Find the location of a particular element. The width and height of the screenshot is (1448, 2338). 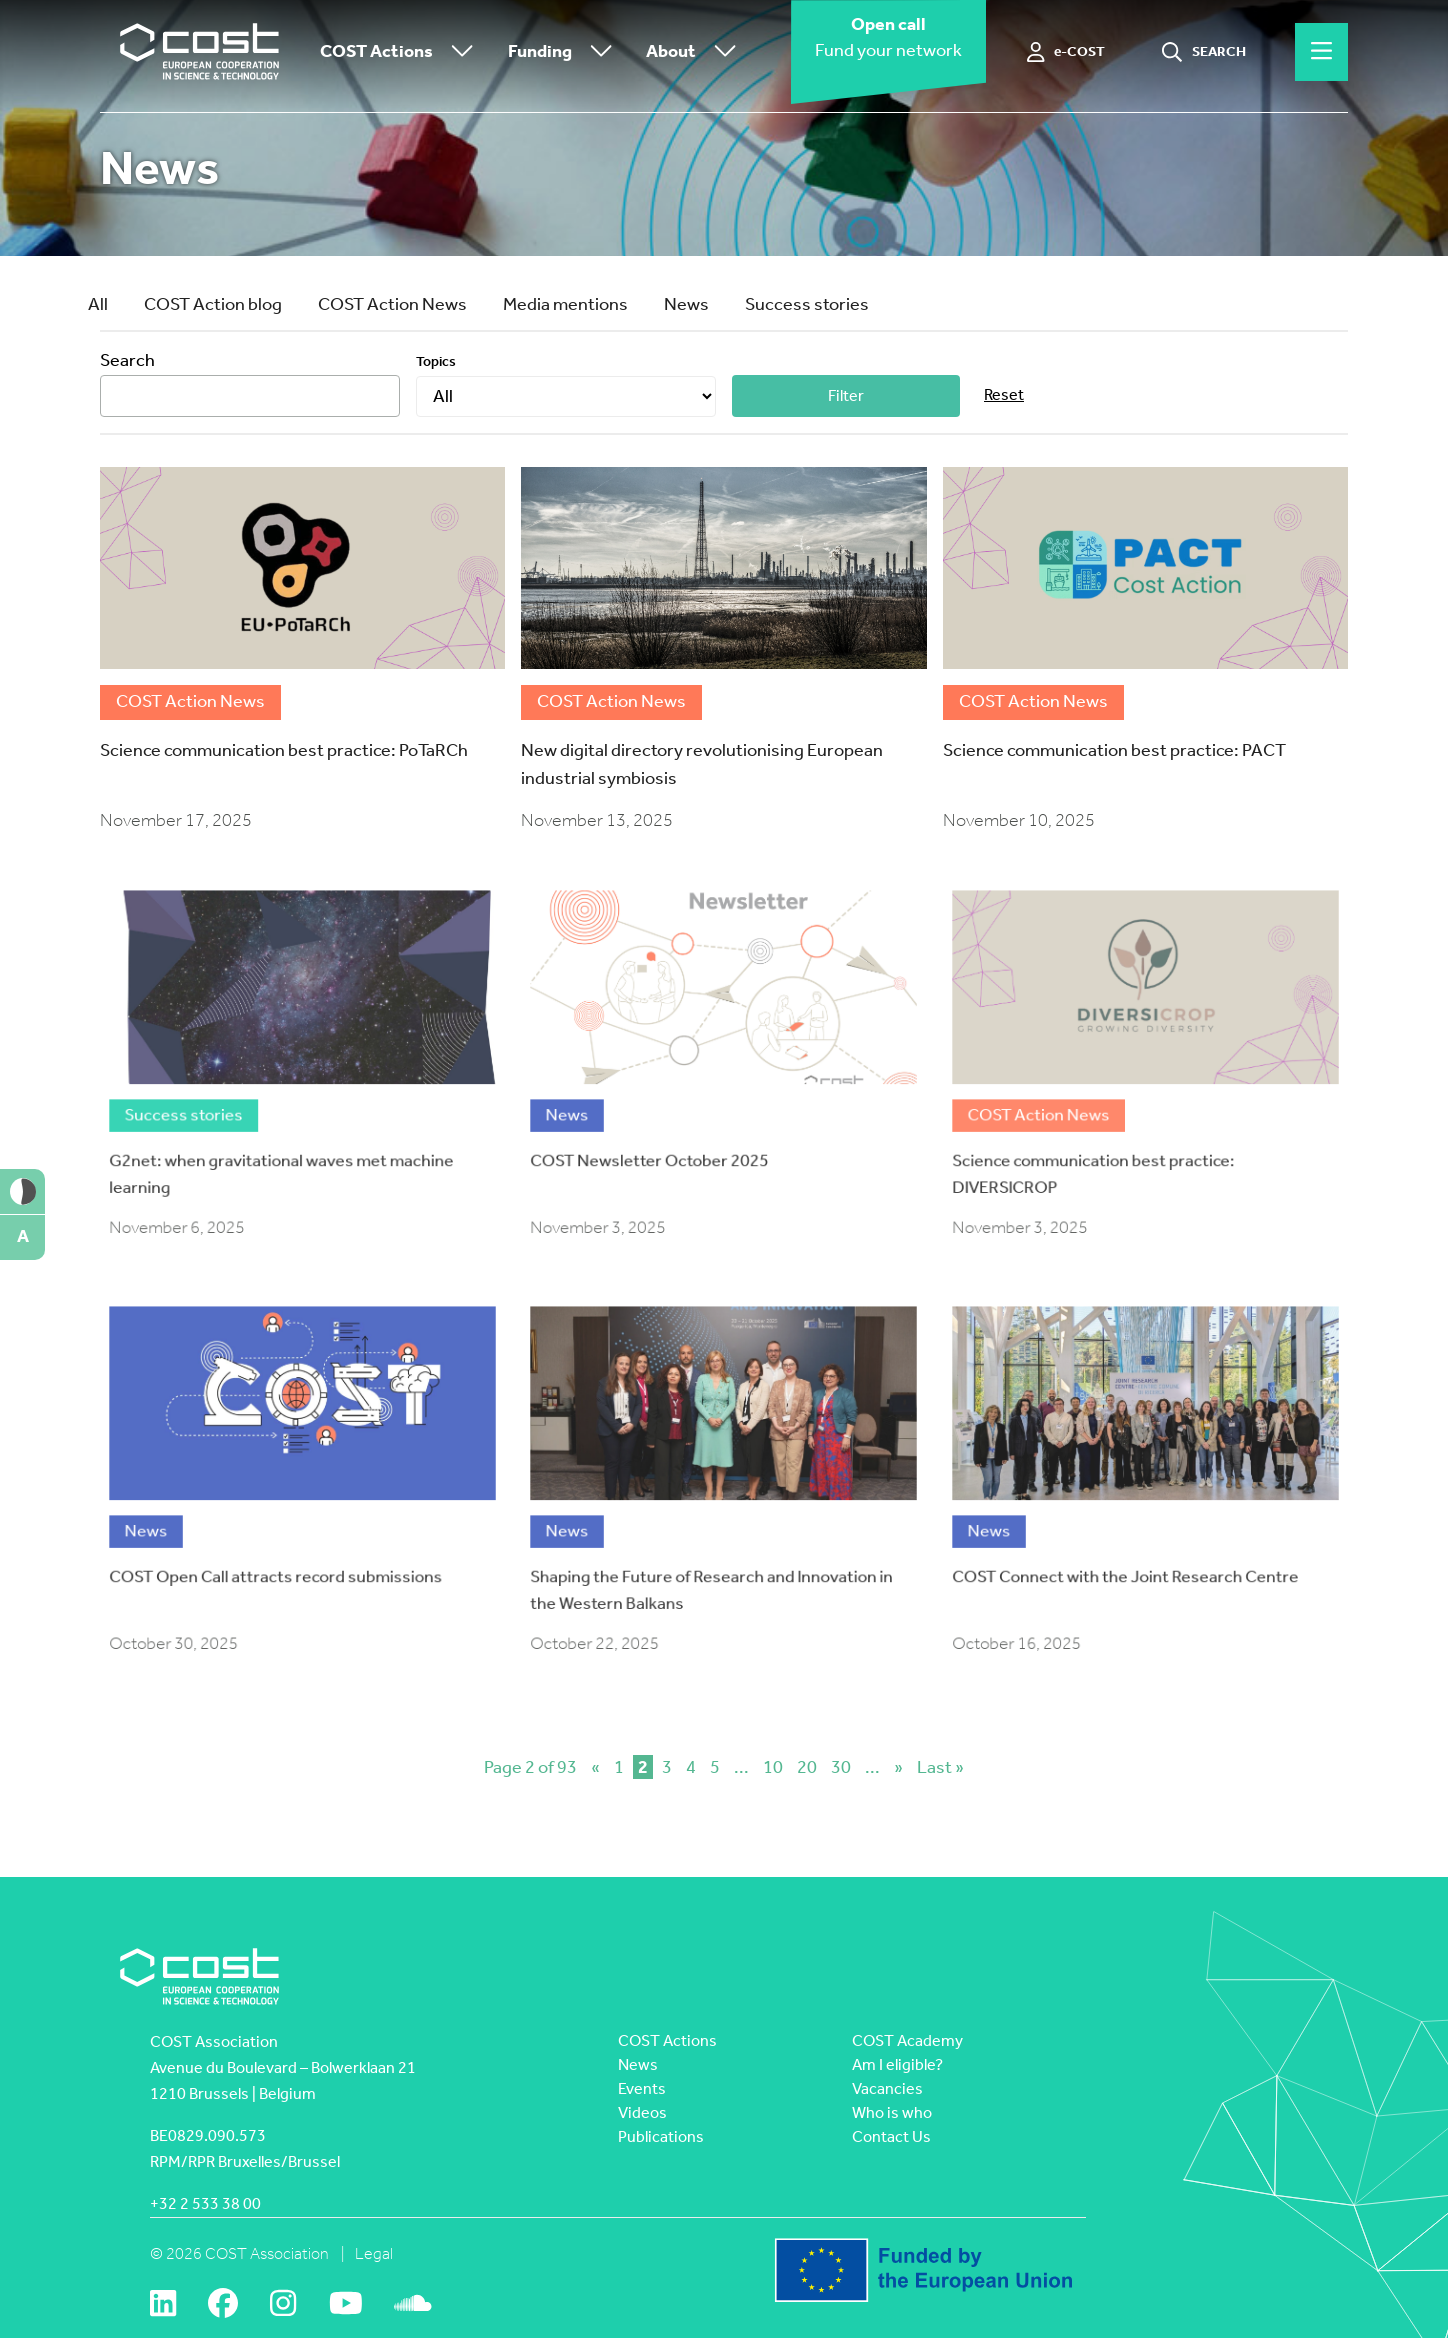

Topics is located at coordinates (436, 361).